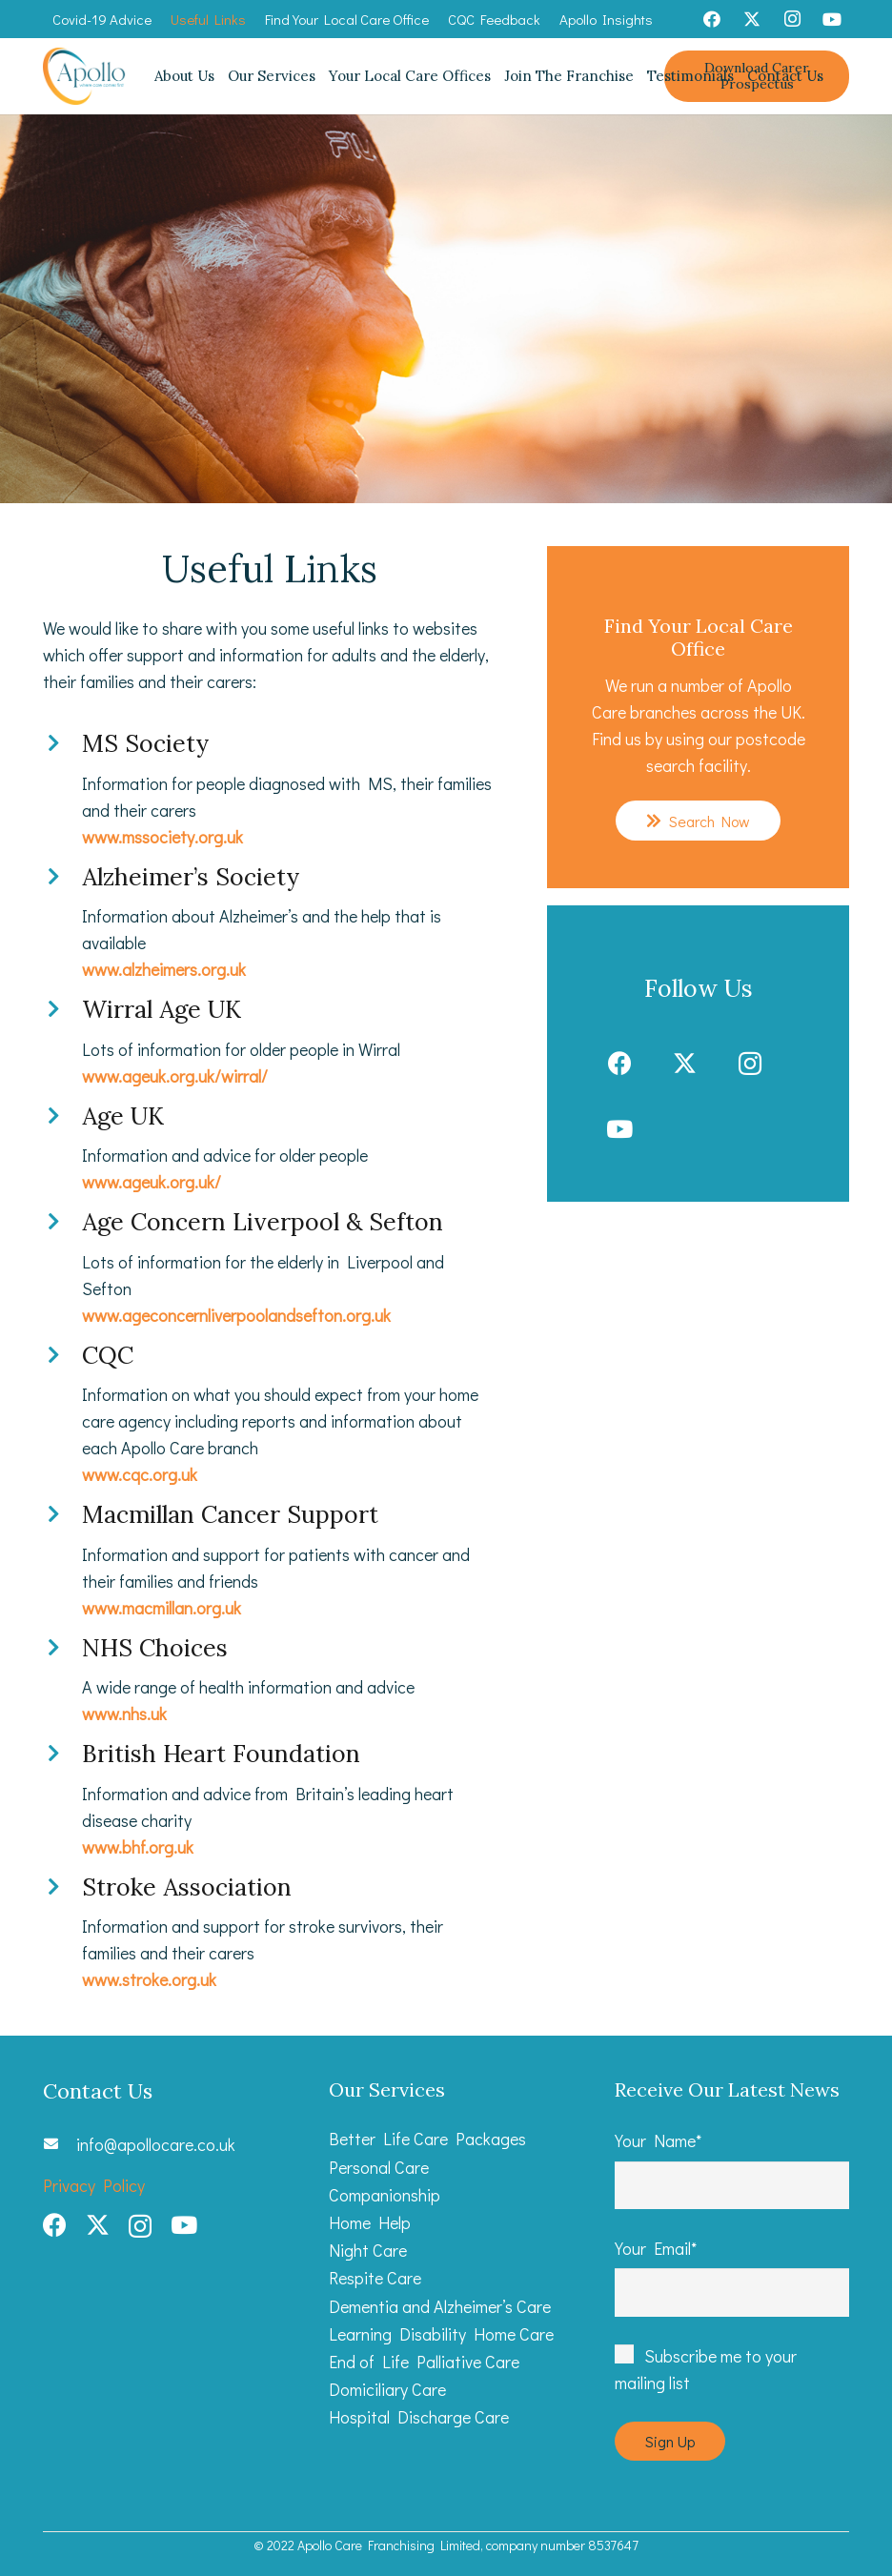 The width and height of the screenshot is (892, 2576). Describe the element at coordinates (419, 2416) in the screenshot. I see `Hospital Discharge Care` at that location.